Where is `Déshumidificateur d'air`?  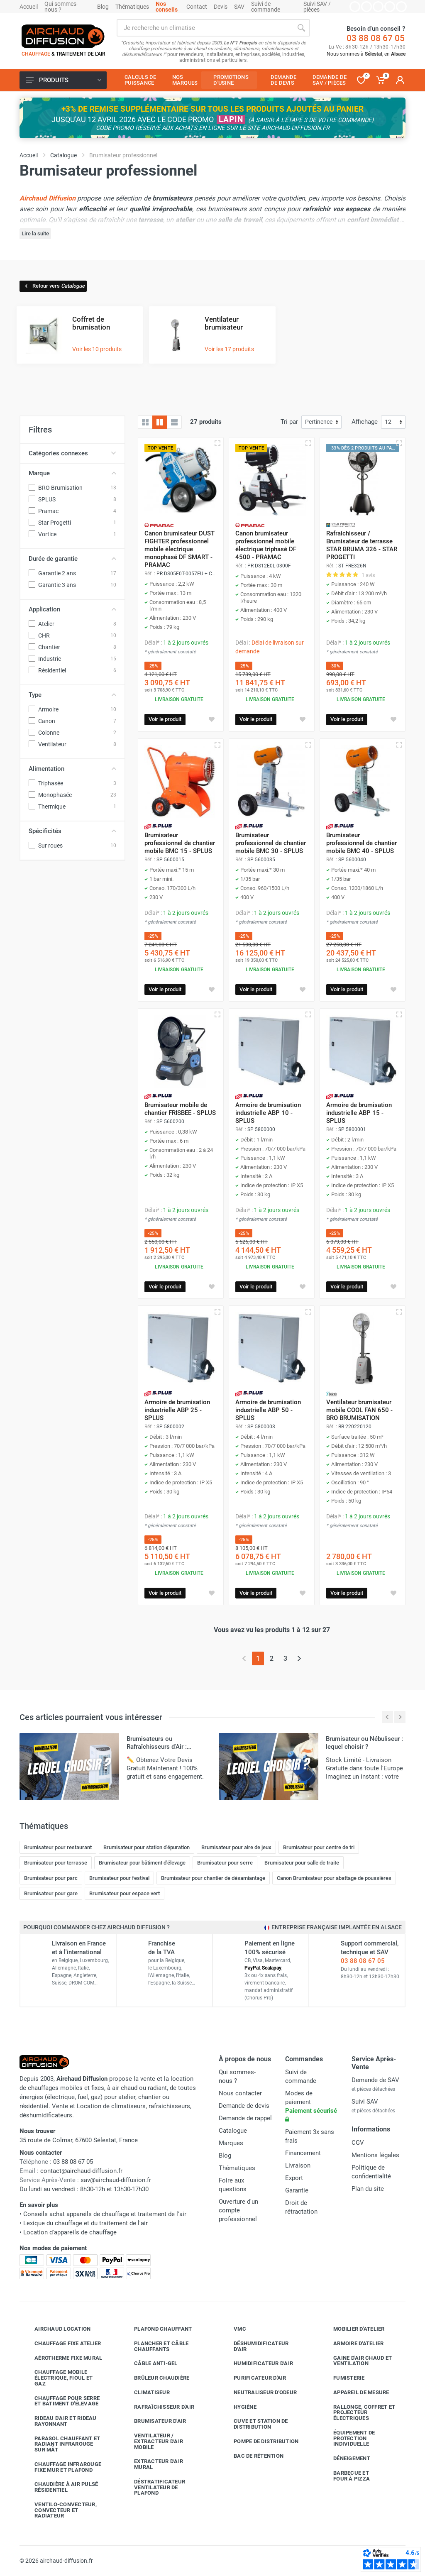 Déshumidificateur d'air is located at coordinates (254, 2346).